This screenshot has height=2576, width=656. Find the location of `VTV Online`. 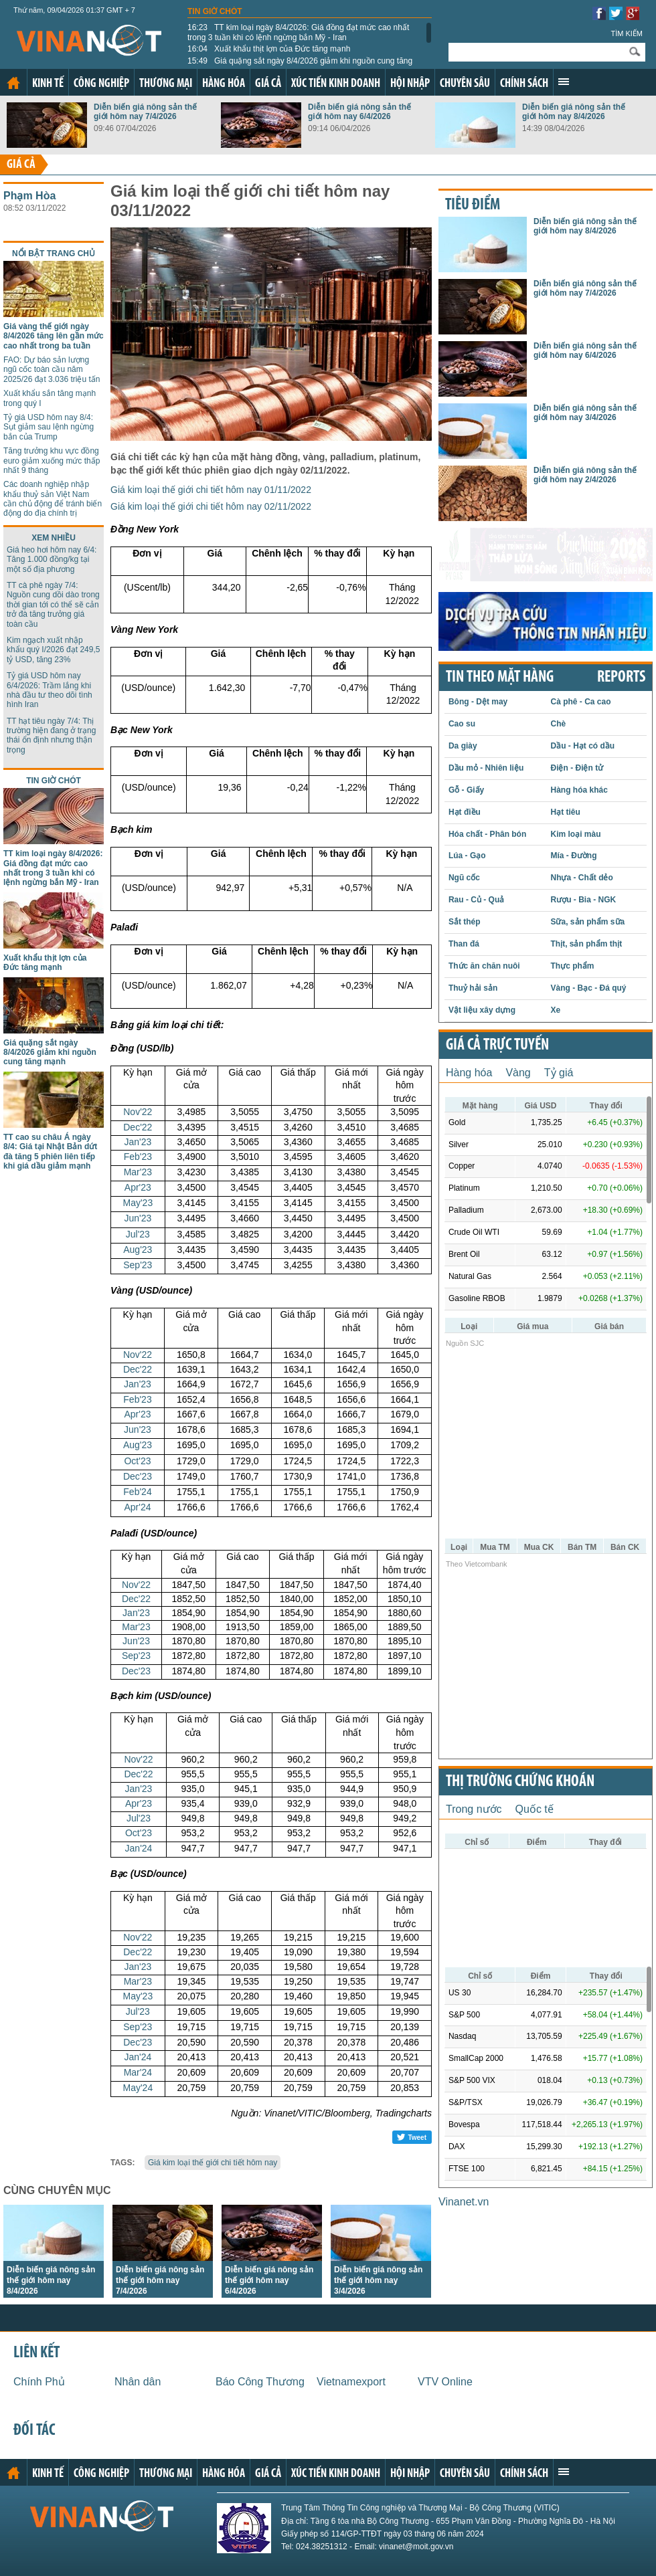

VTV Online is located at coordinates (445, 2381).